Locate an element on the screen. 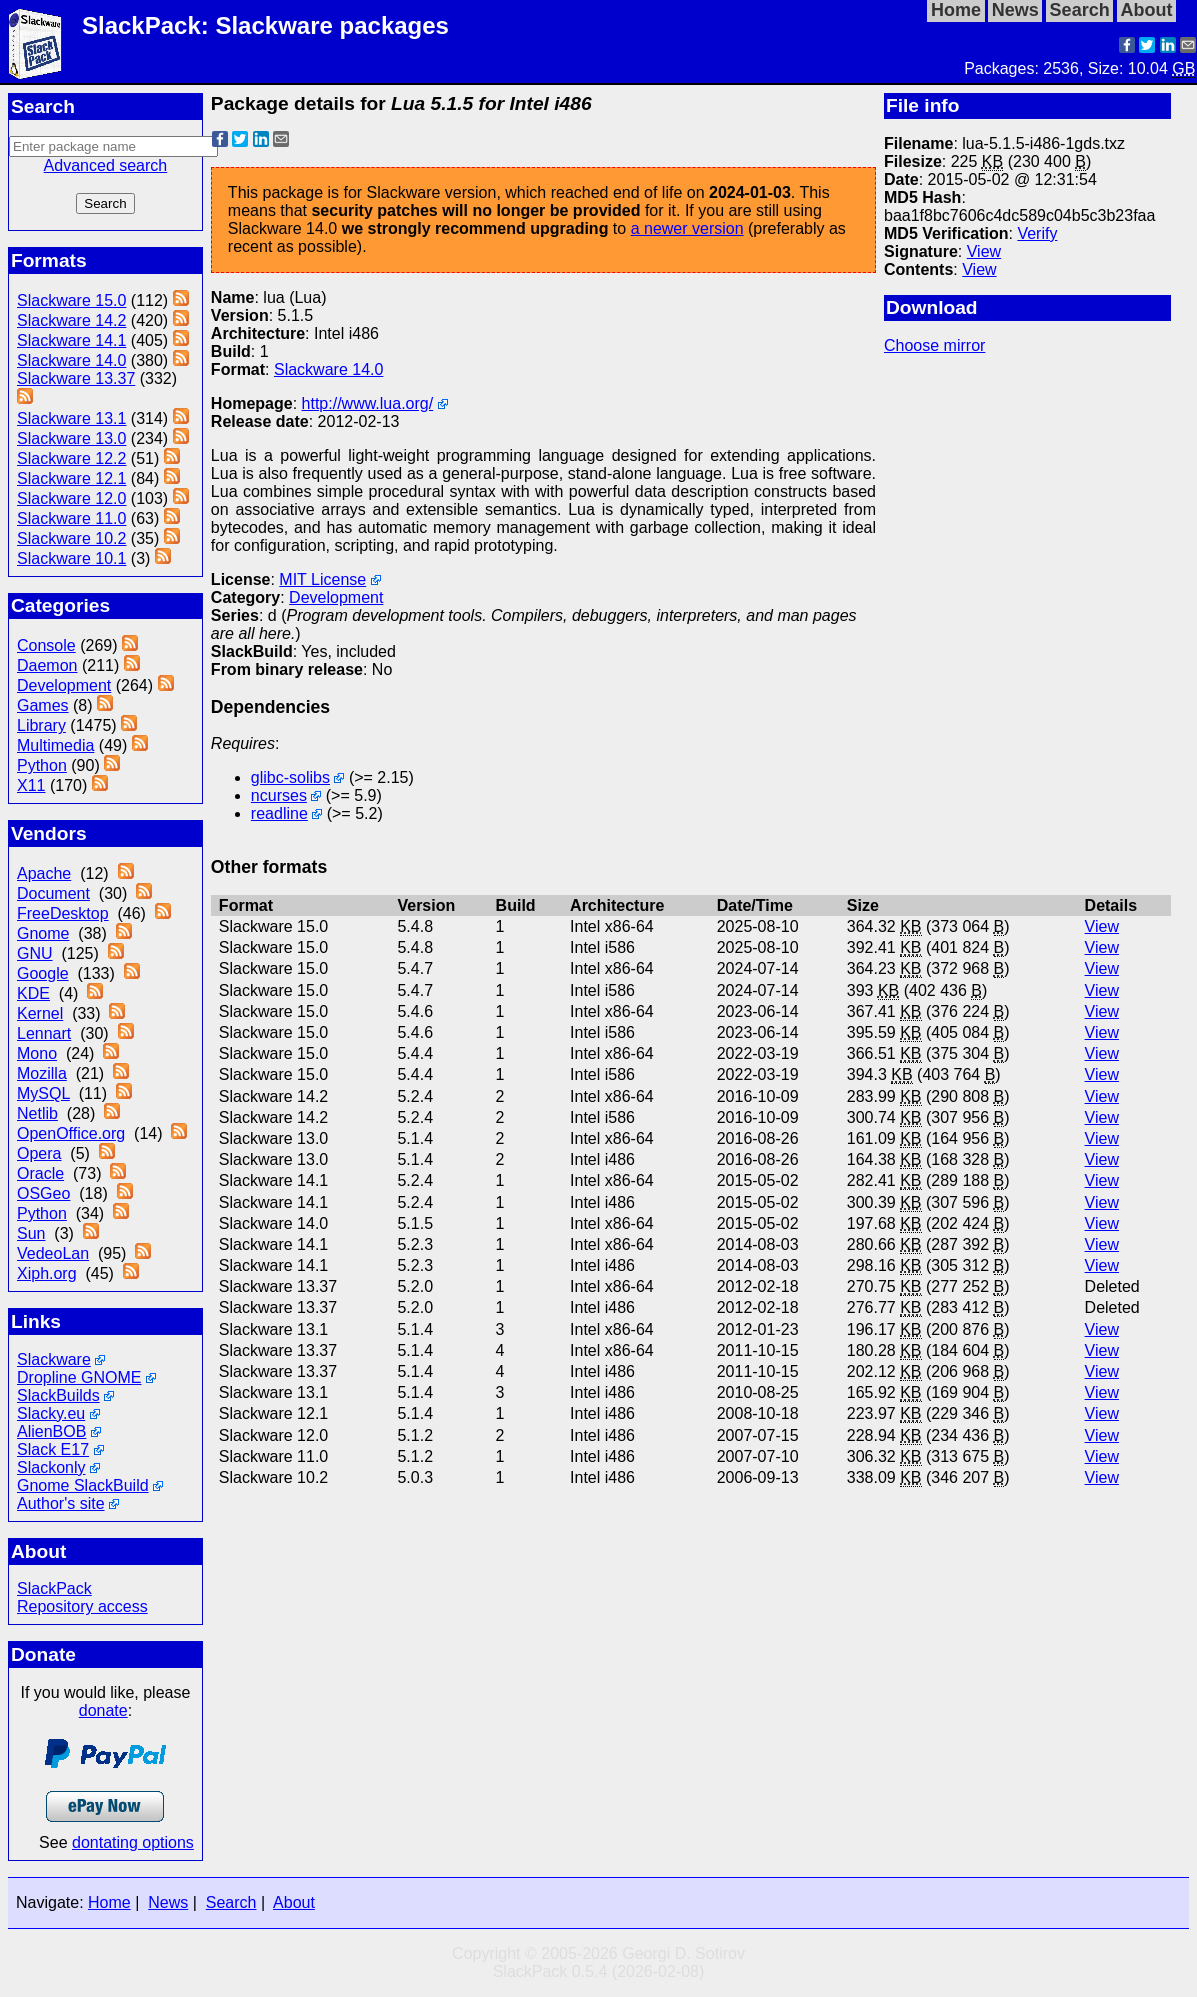 This screenshot has height=1997, width=1197. Repository access is located at coordinates (82, 1606).